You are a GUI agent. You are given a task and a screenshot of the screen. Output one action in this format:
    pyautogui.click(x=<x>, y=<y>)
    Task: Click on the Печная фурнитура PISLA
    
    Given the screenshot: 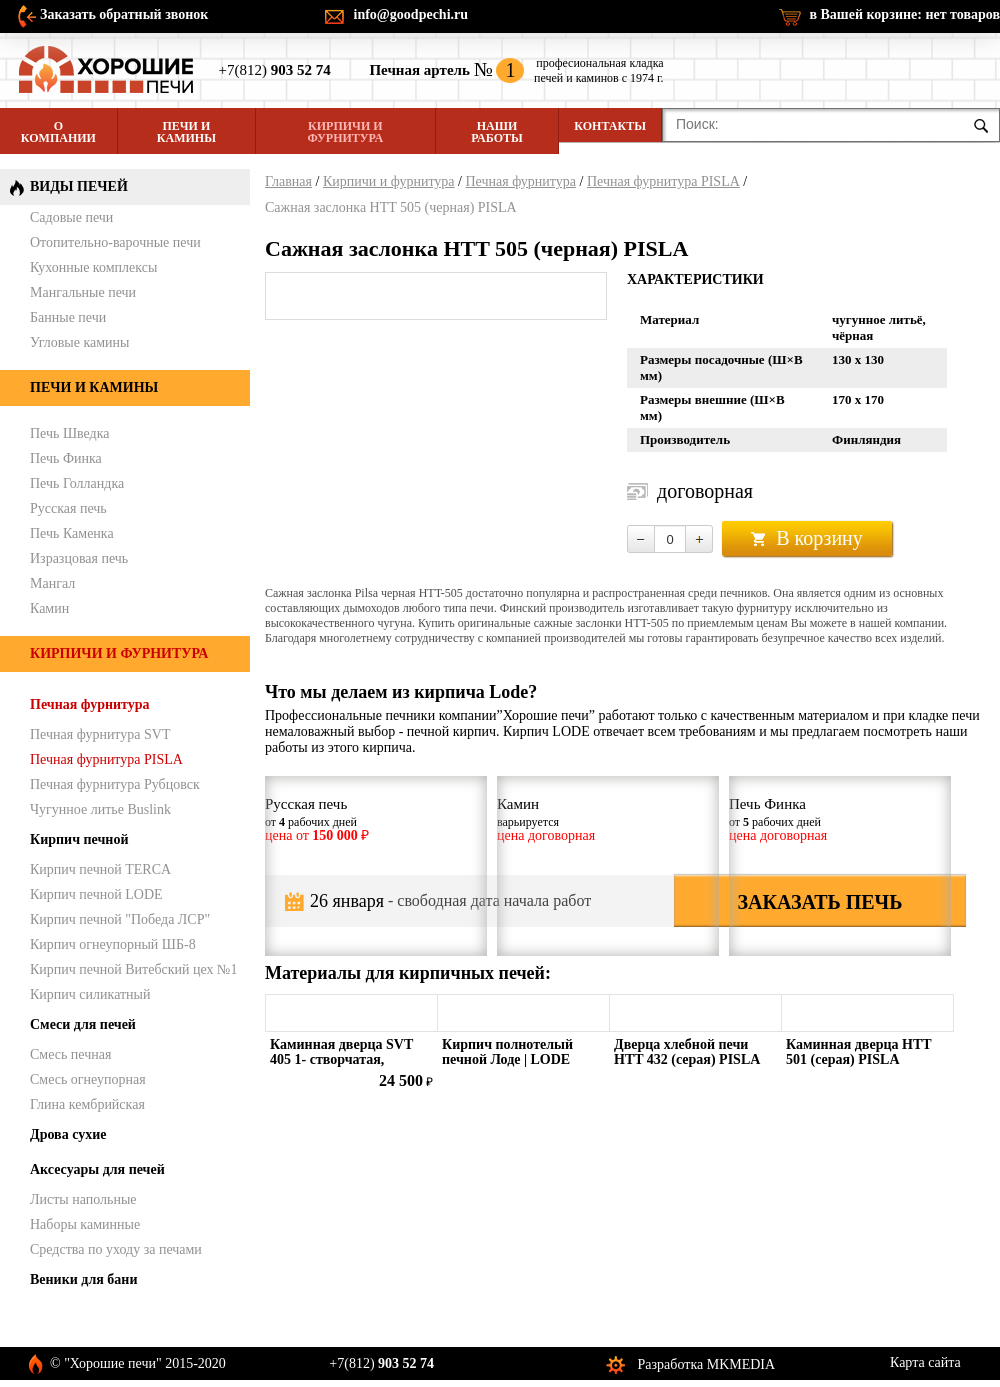 What is the action you would take?
    pyautogui.click(x=663, y=181)
    